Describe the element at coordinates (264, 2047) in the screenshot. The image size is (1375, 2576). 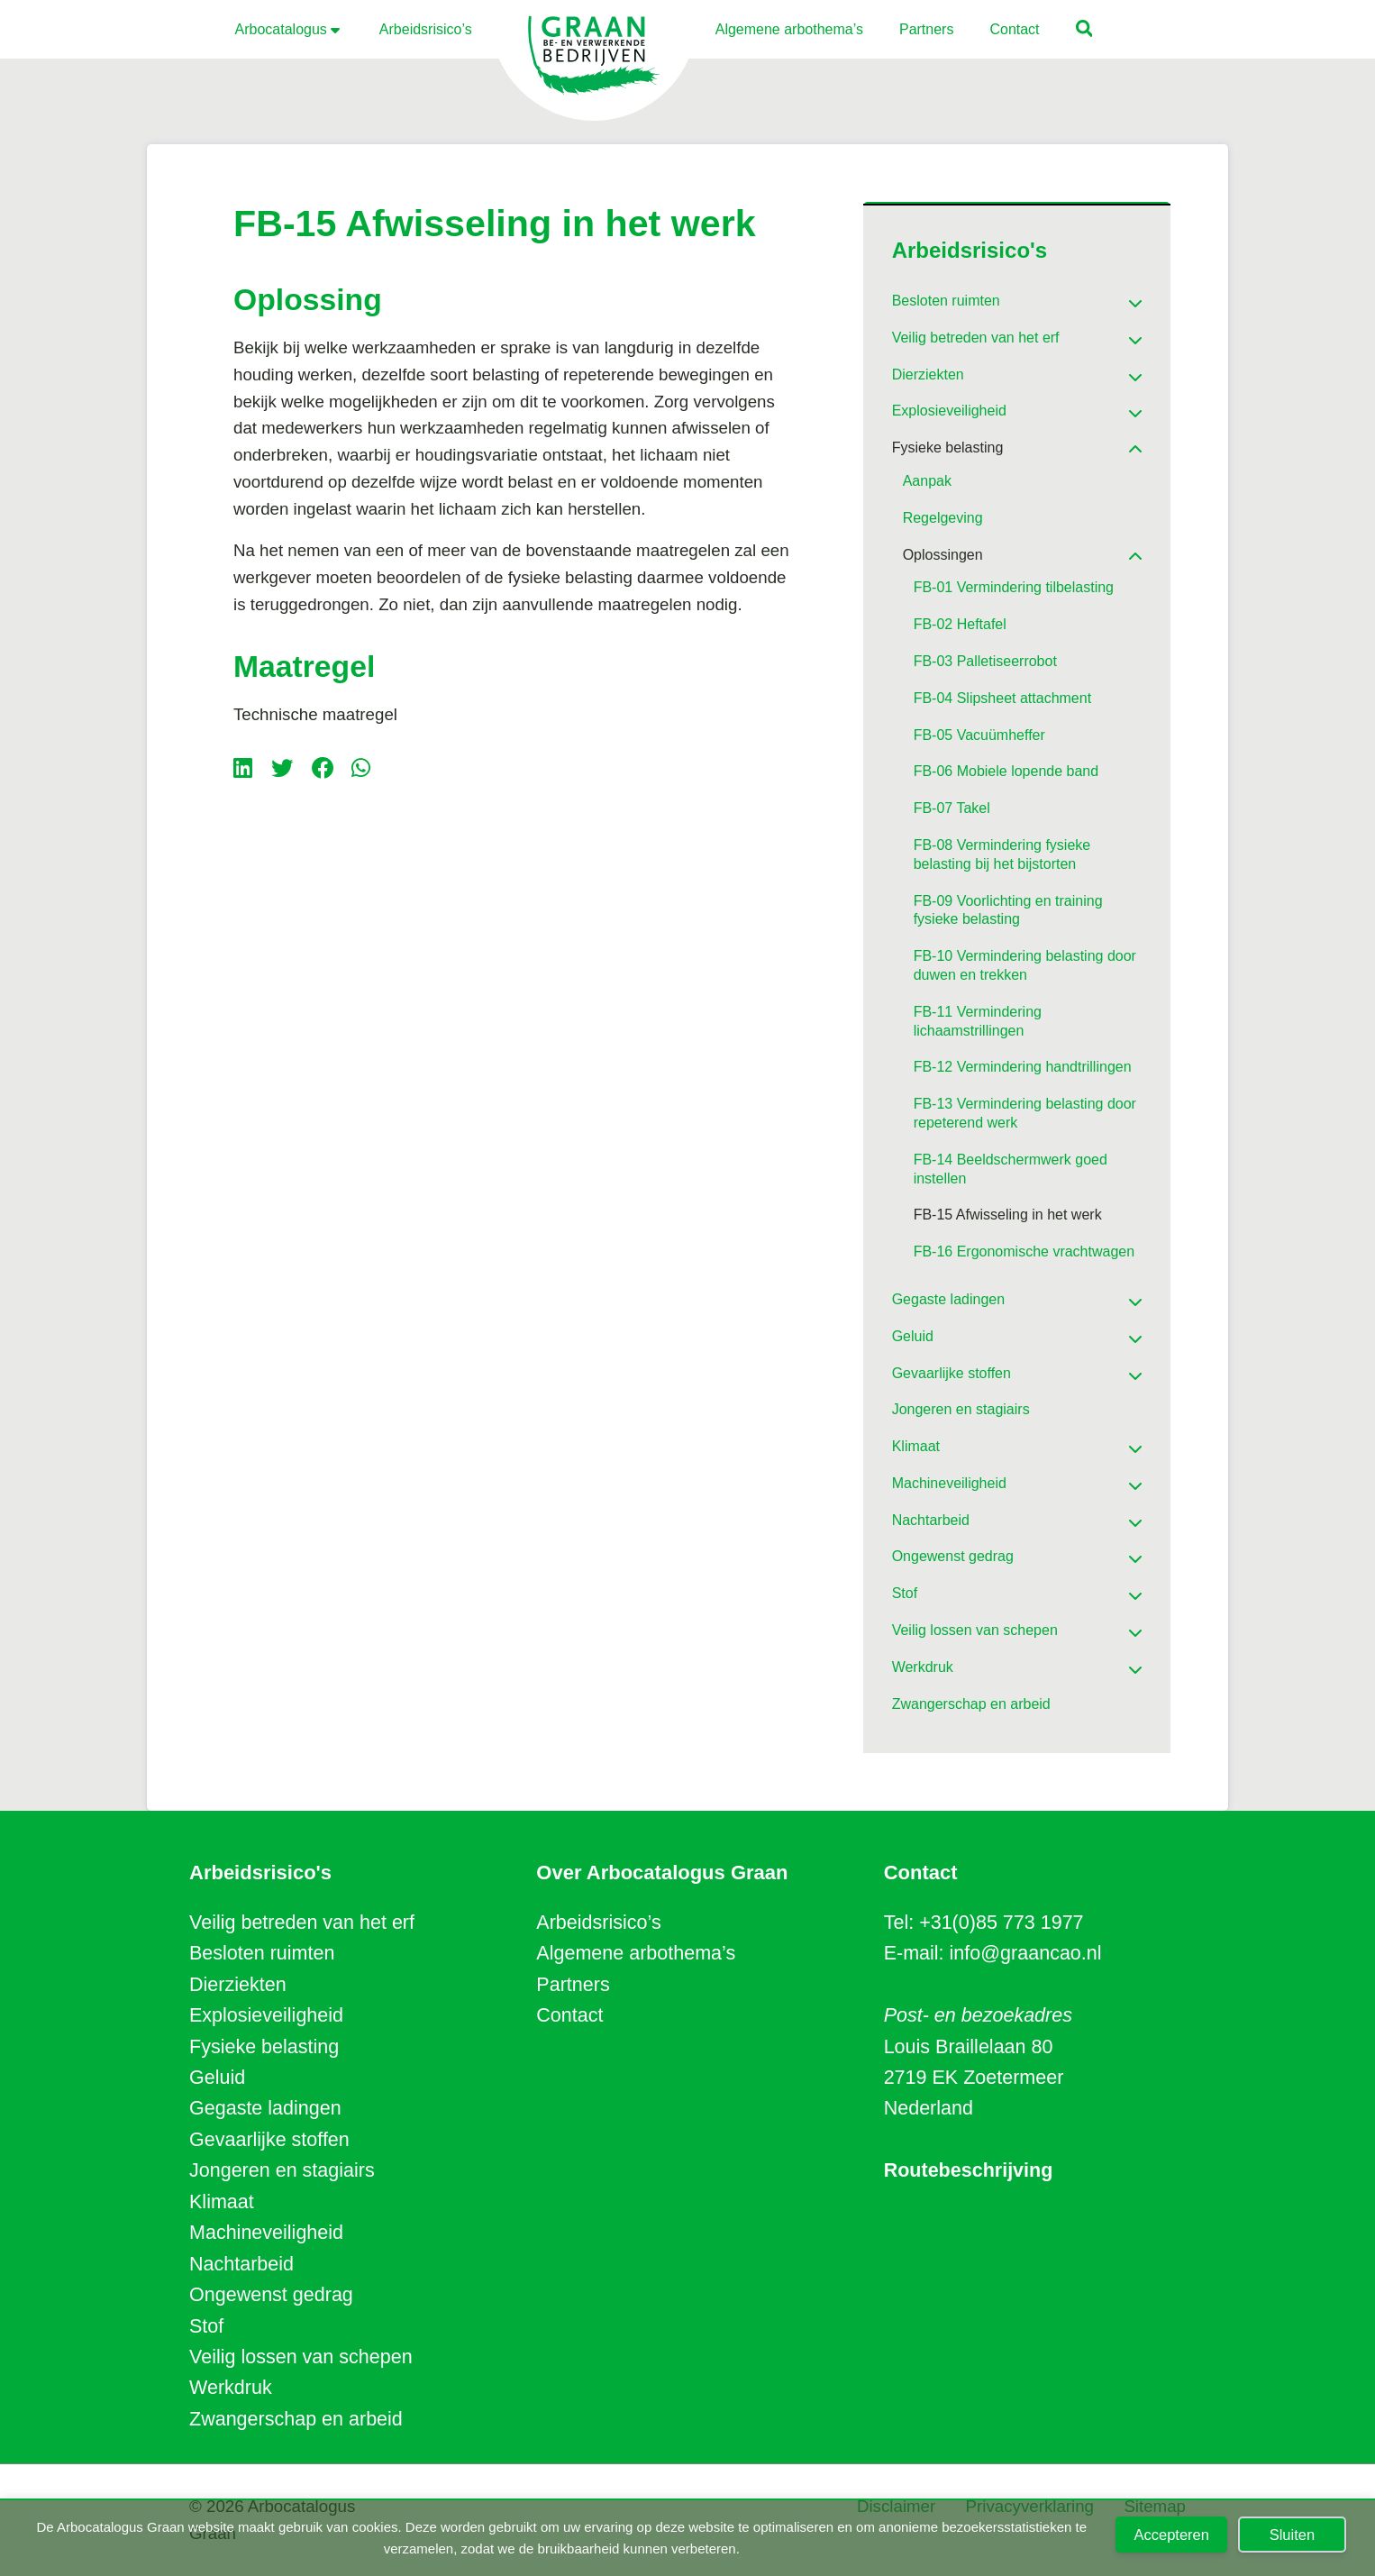
I see `Fysieke belasting` at that location.